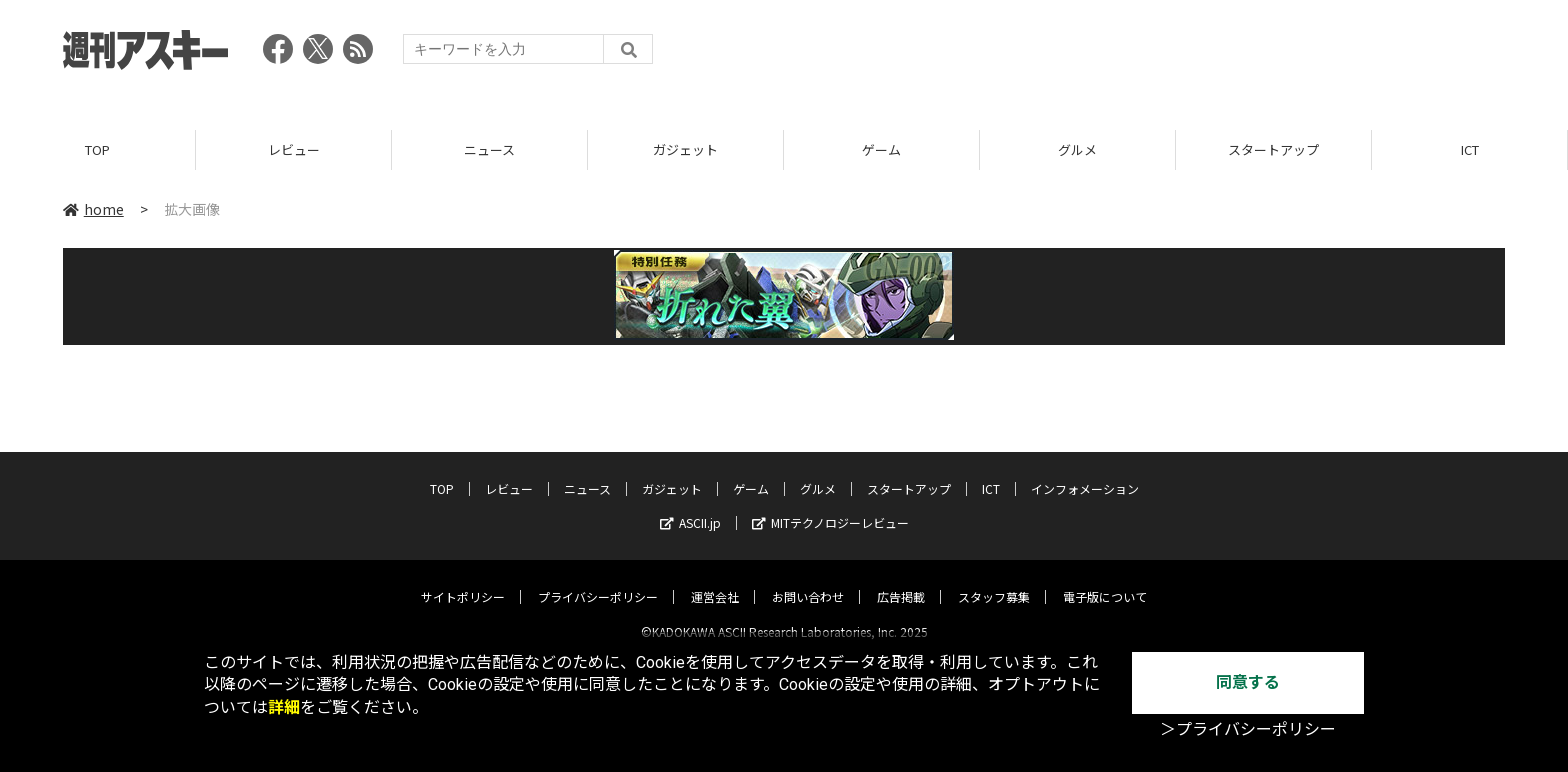 The width and height of the screenshot is (1568, 772). What do you see at coordinates (690, 505) in the screenshot?
I see `ASCII.jp` at bounding box center [690, 505].